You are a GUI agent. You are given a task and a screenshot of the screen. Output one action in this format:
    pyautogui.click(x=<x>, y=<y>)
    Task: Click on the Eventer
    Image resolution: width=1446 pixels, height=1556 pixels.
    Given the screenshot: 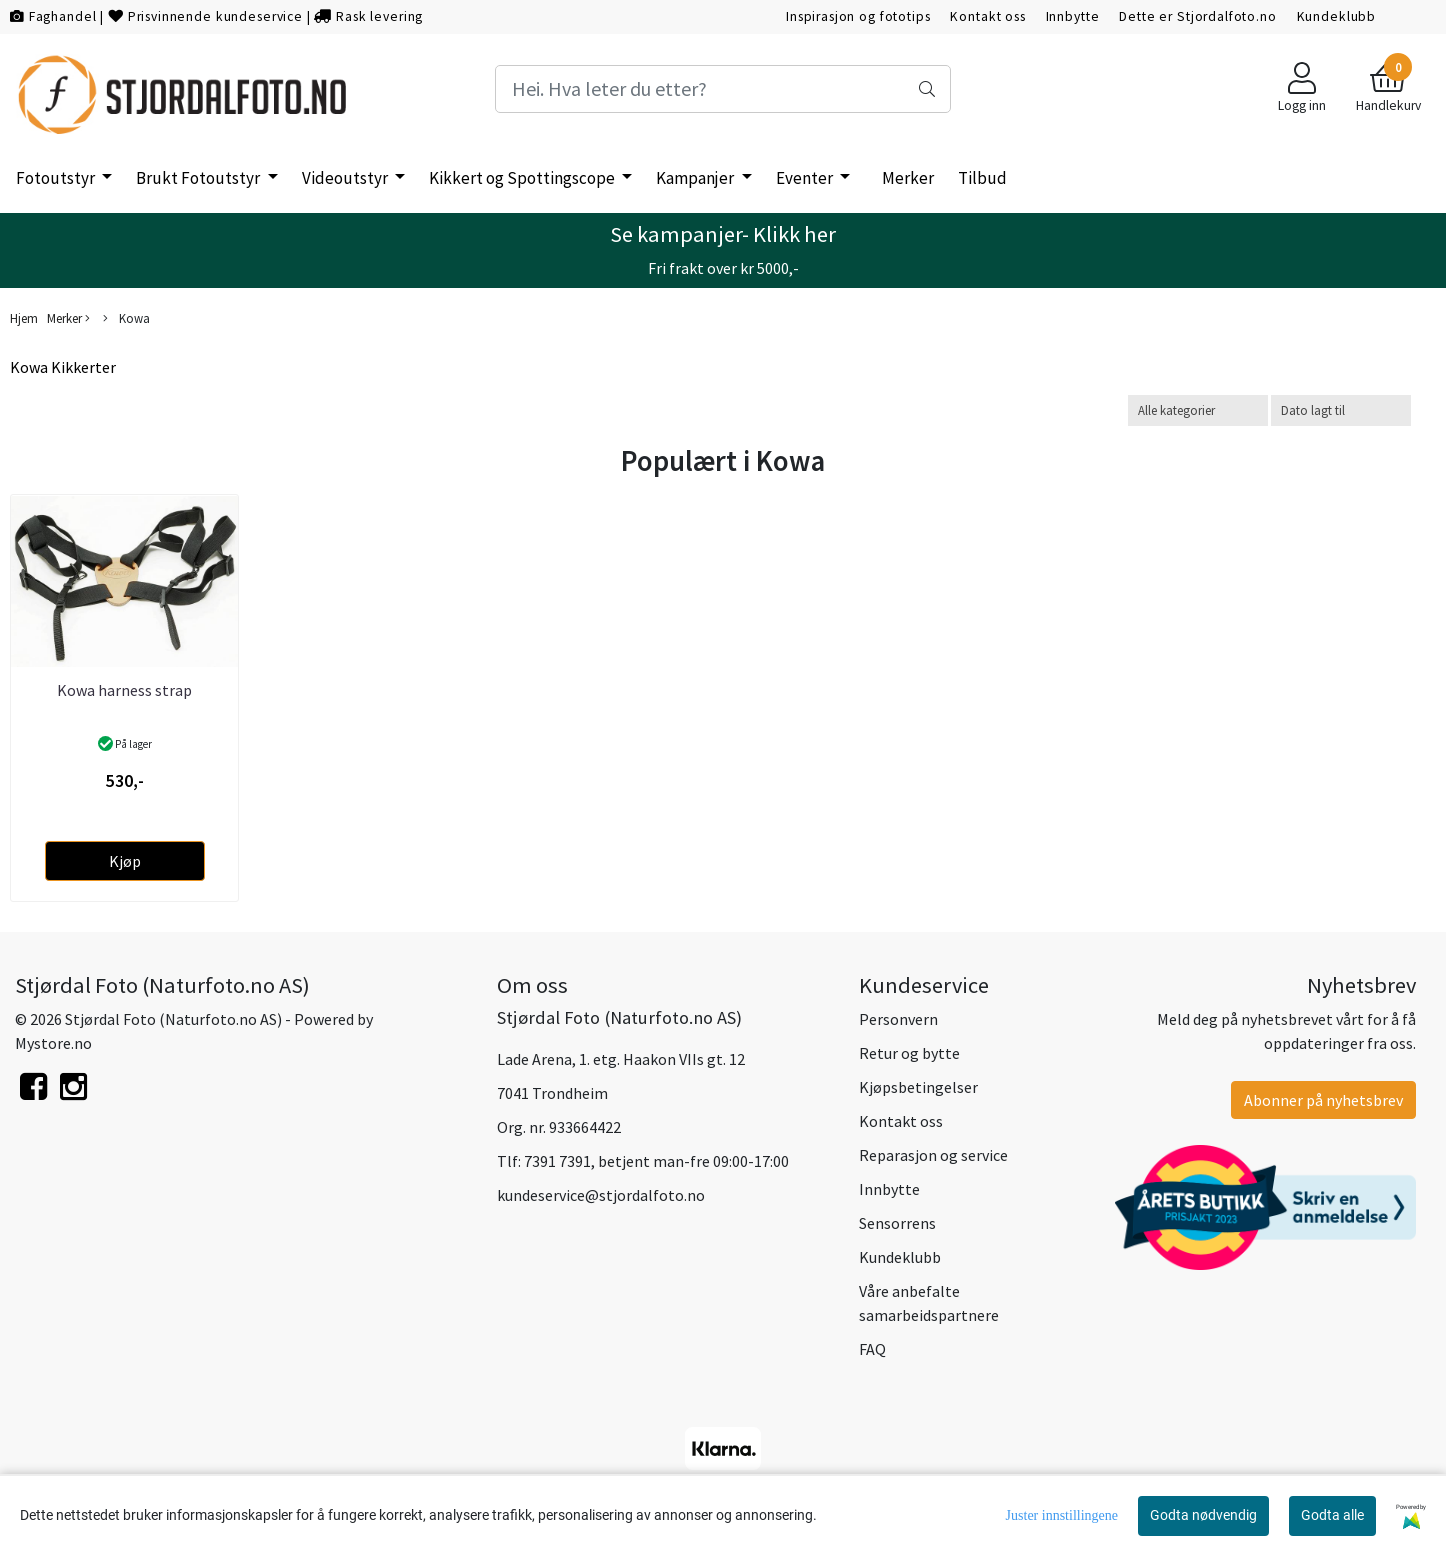 What is the action you would take?
    pyautogui.click(x=806, y=178)
    